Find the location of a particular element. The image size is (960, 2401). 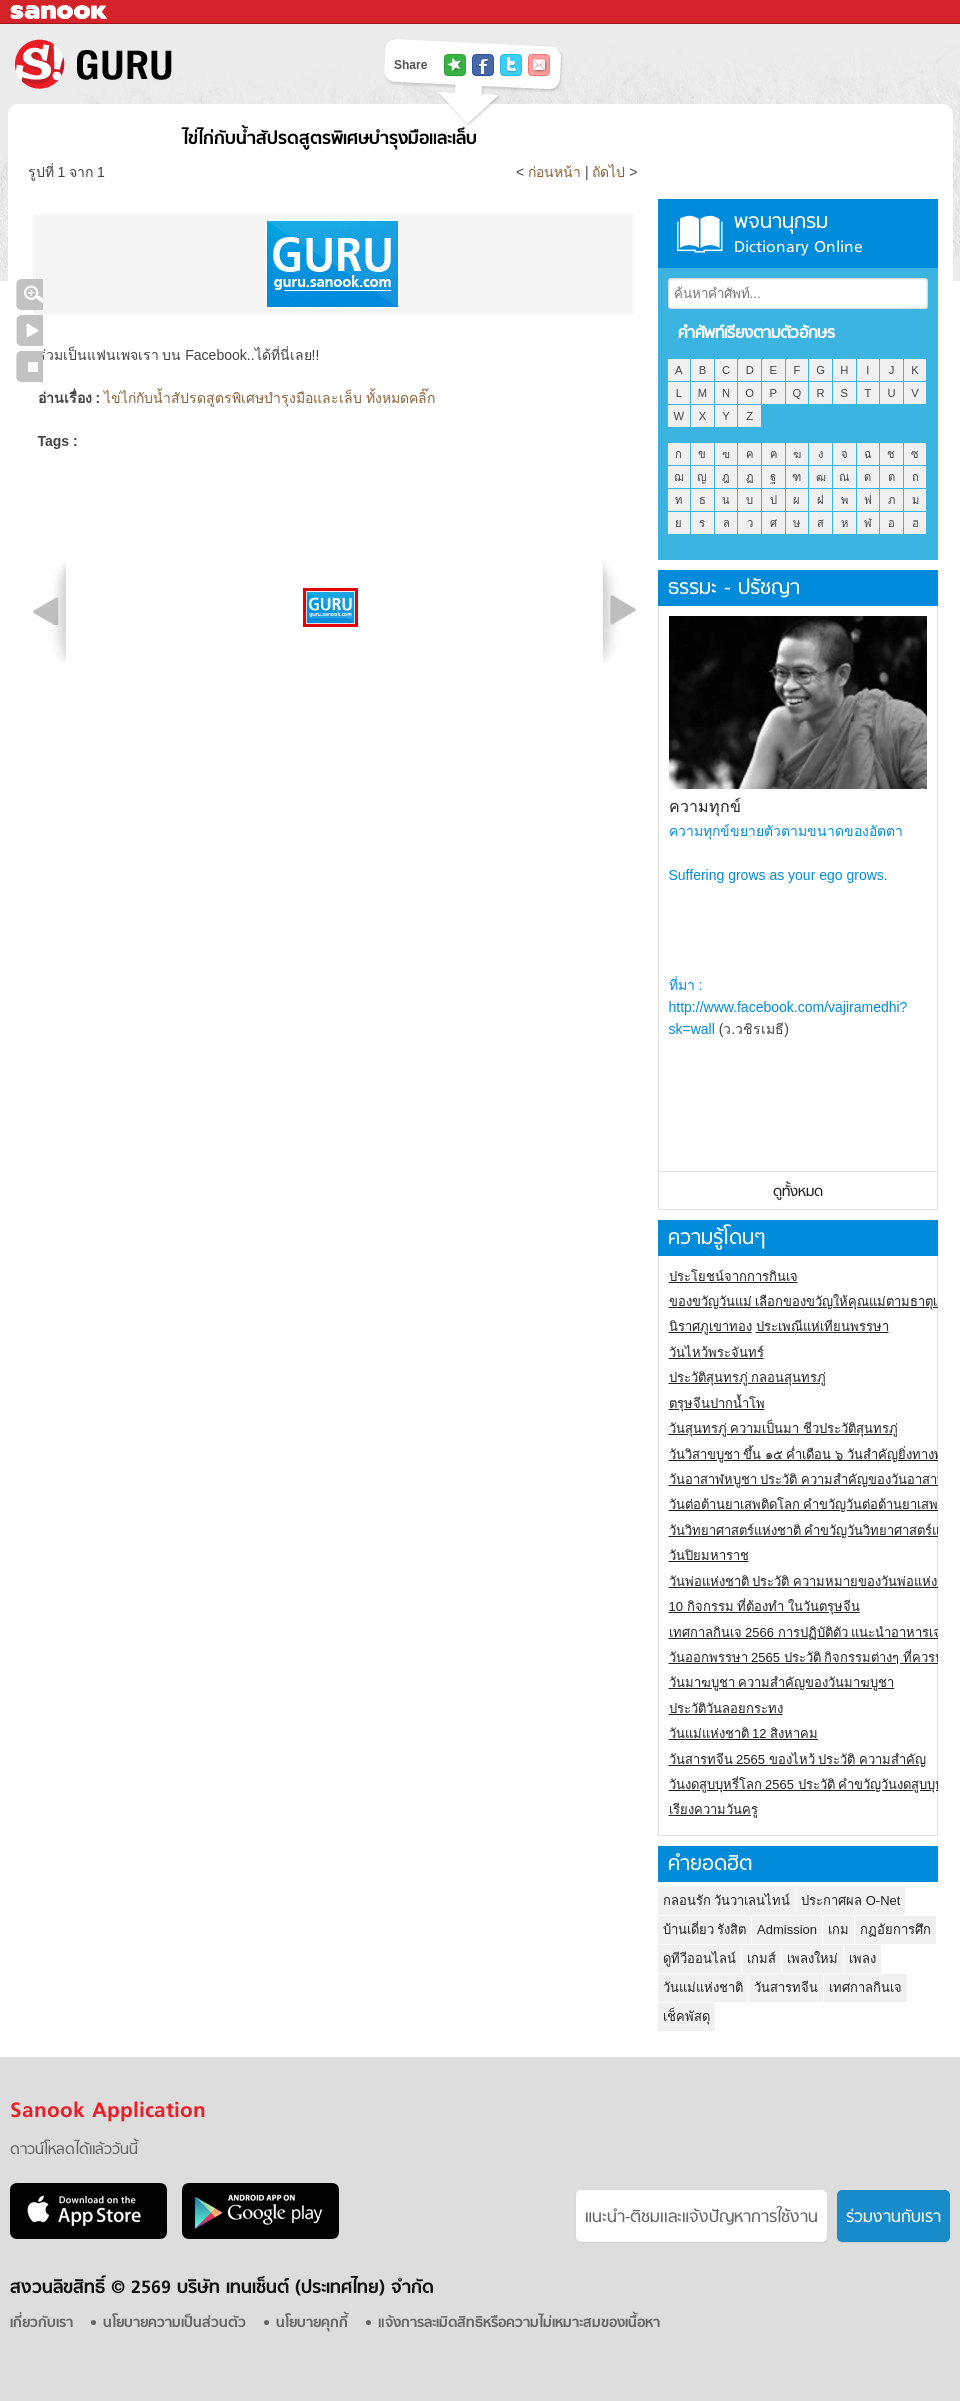

แชร์ไปที่ Facebook is located at coordinates (483, 65).